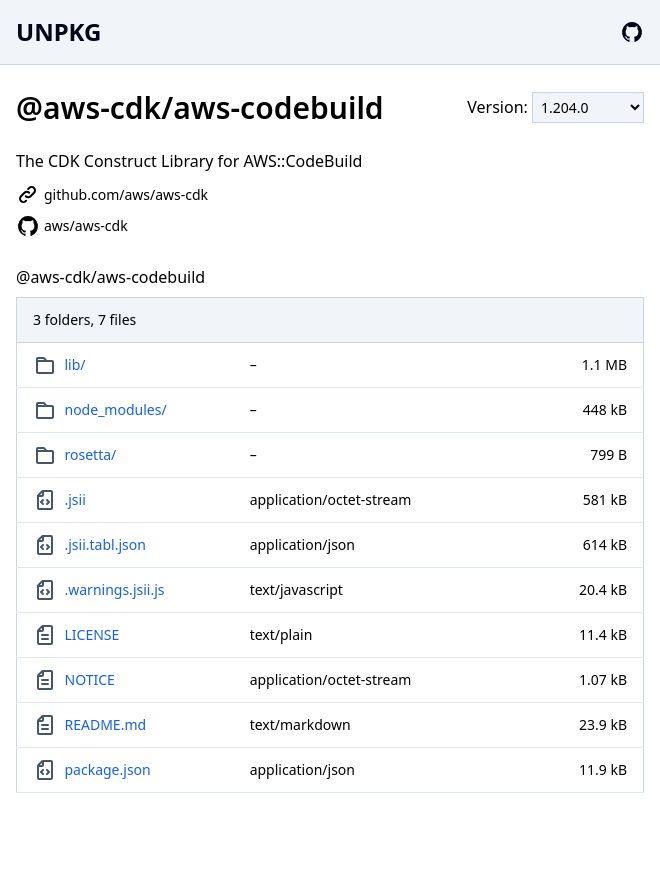 Image resolution: width=660 pixels, height=889 pixels. I want to click on .jsii.tabl.json, so click(105, 544).